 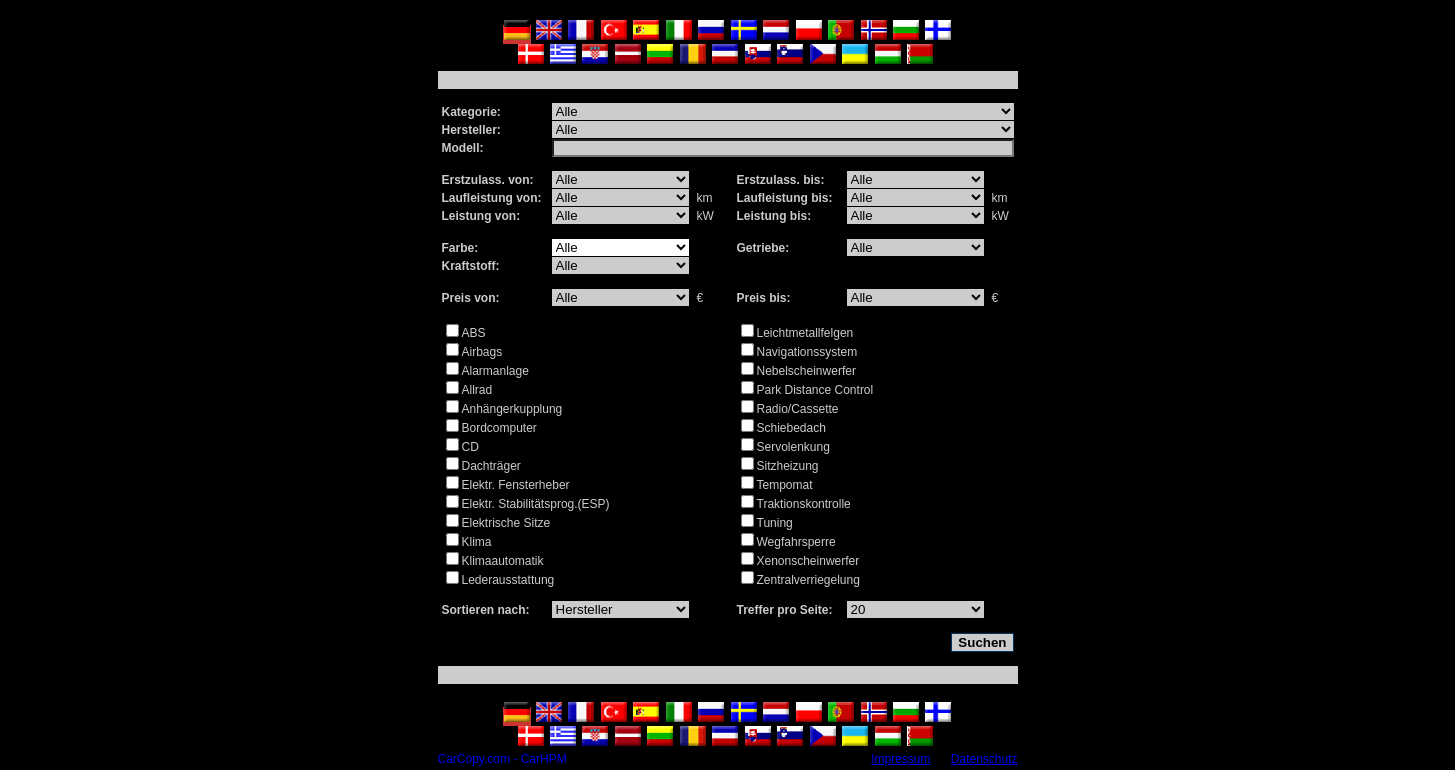 What do you see at coordinates (798, 409) in the screenshot?
I see `Radio/Cassette` at bounding box center [798, 409].